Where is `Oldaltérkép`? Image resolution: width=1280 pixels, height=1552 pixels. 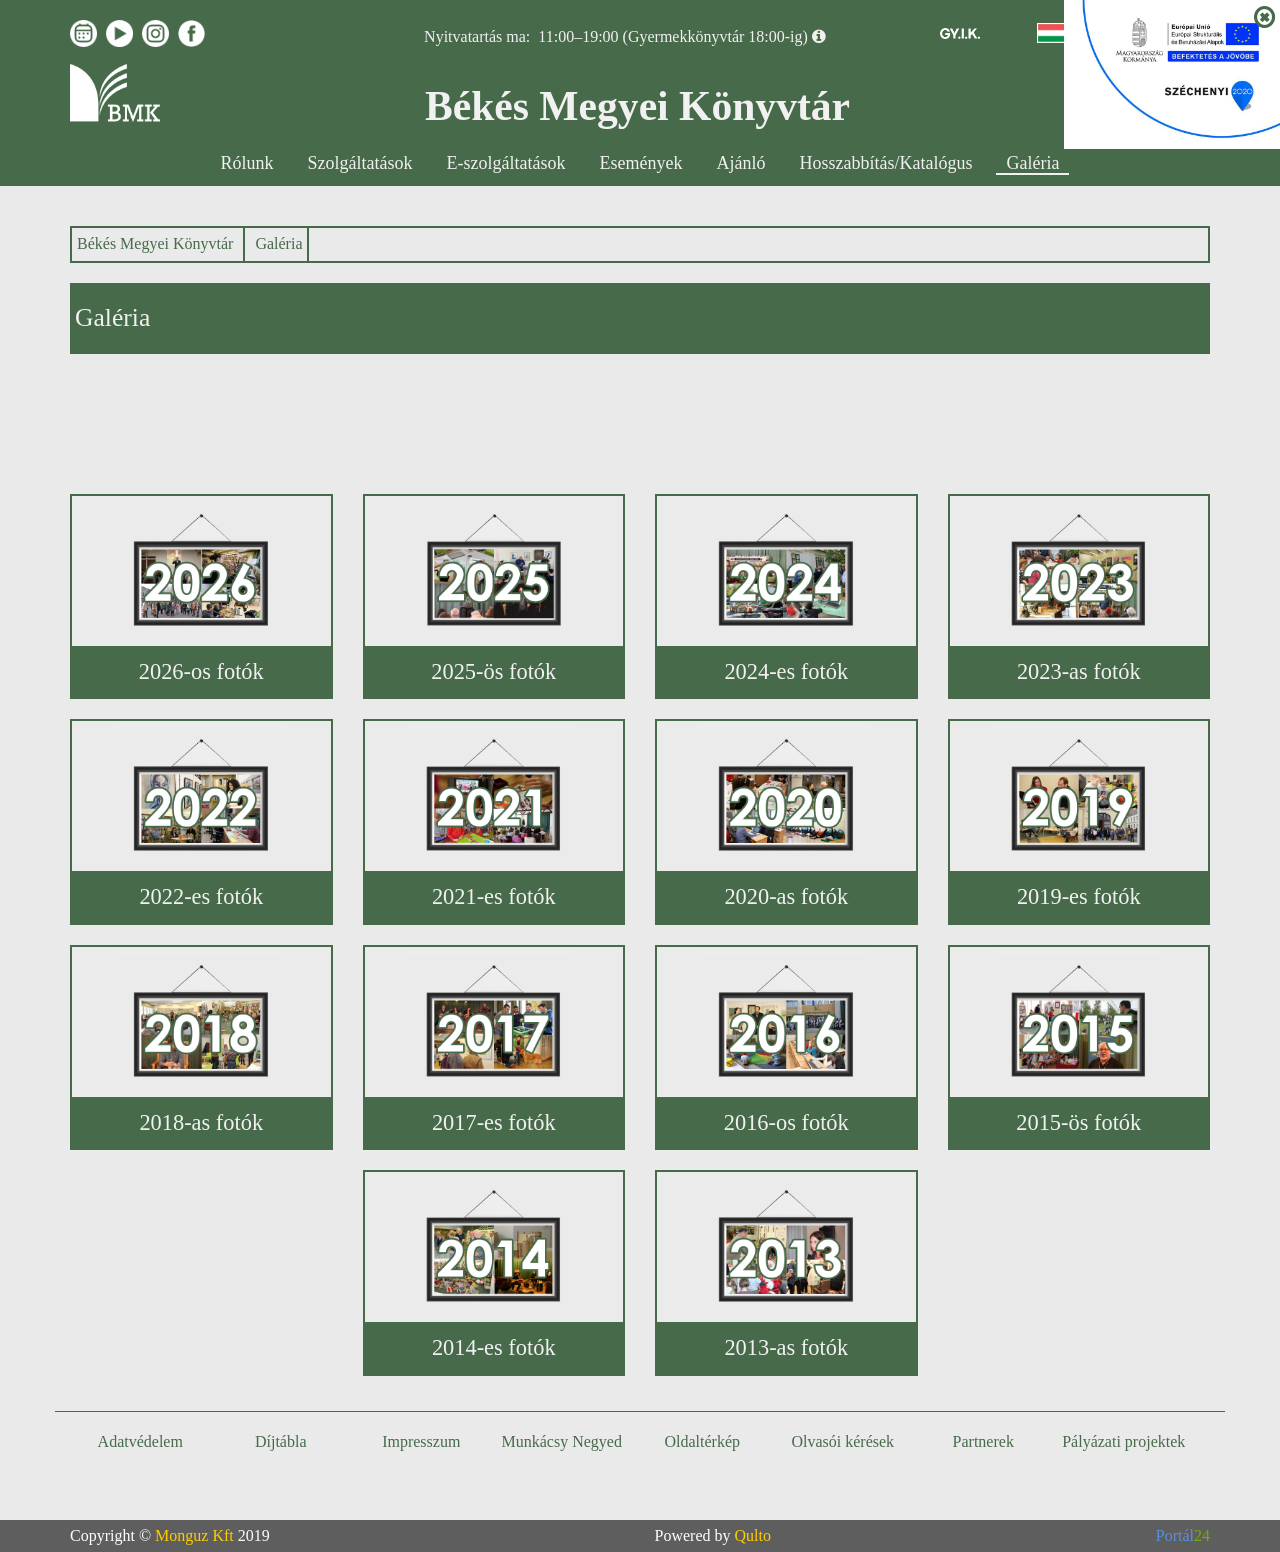 Oldaltérkép is located at coordinates (702, 1441).